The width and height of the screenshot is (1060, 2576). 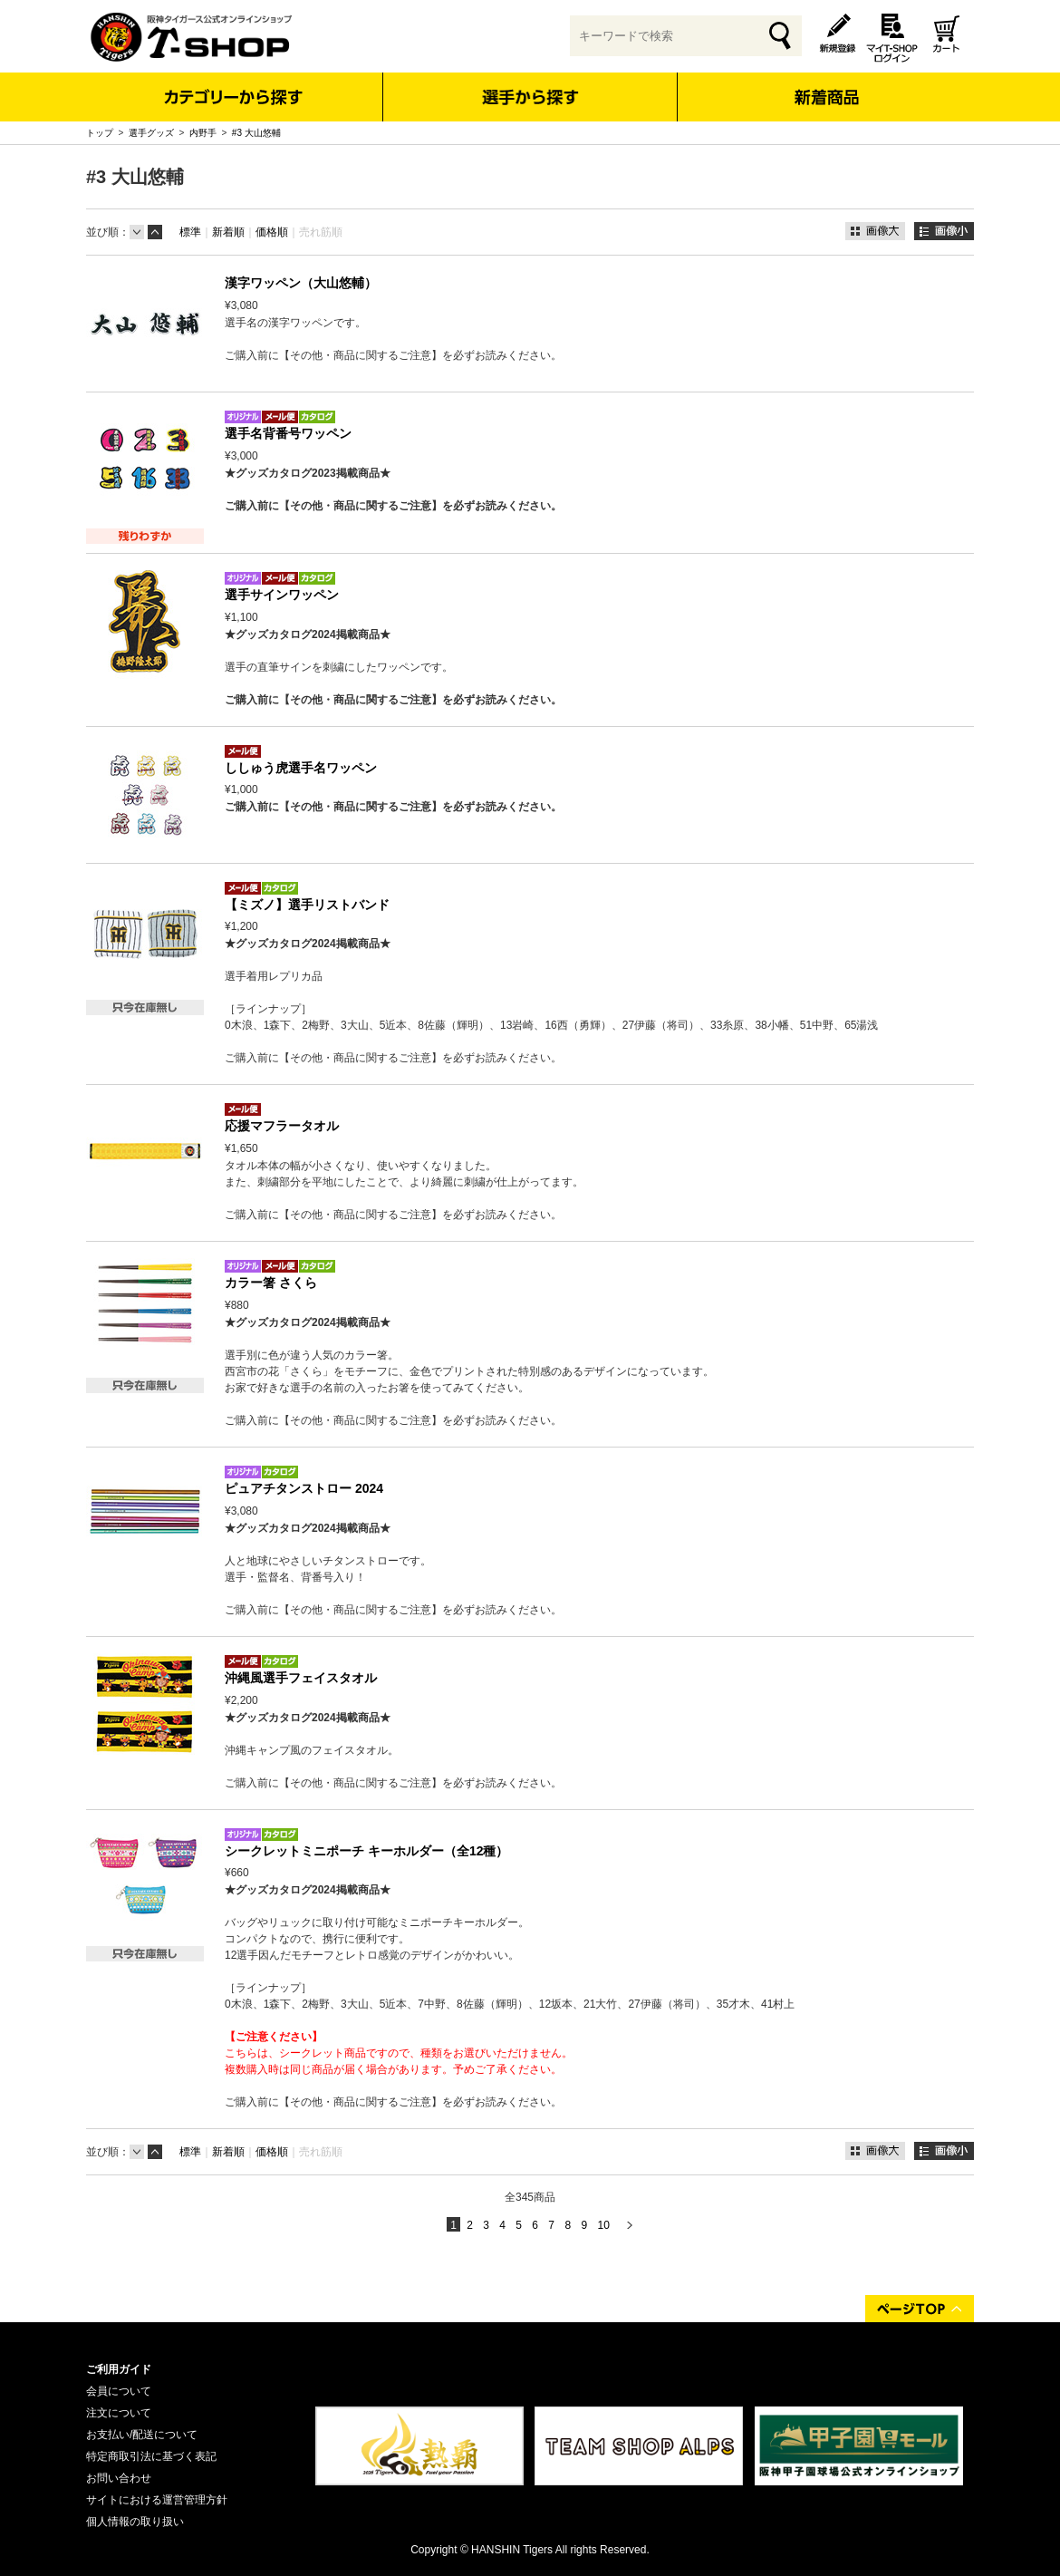 What do you see at coordinates (603, 2225) in the screenshot?
I see `10` at bounding box center [603, 2225].